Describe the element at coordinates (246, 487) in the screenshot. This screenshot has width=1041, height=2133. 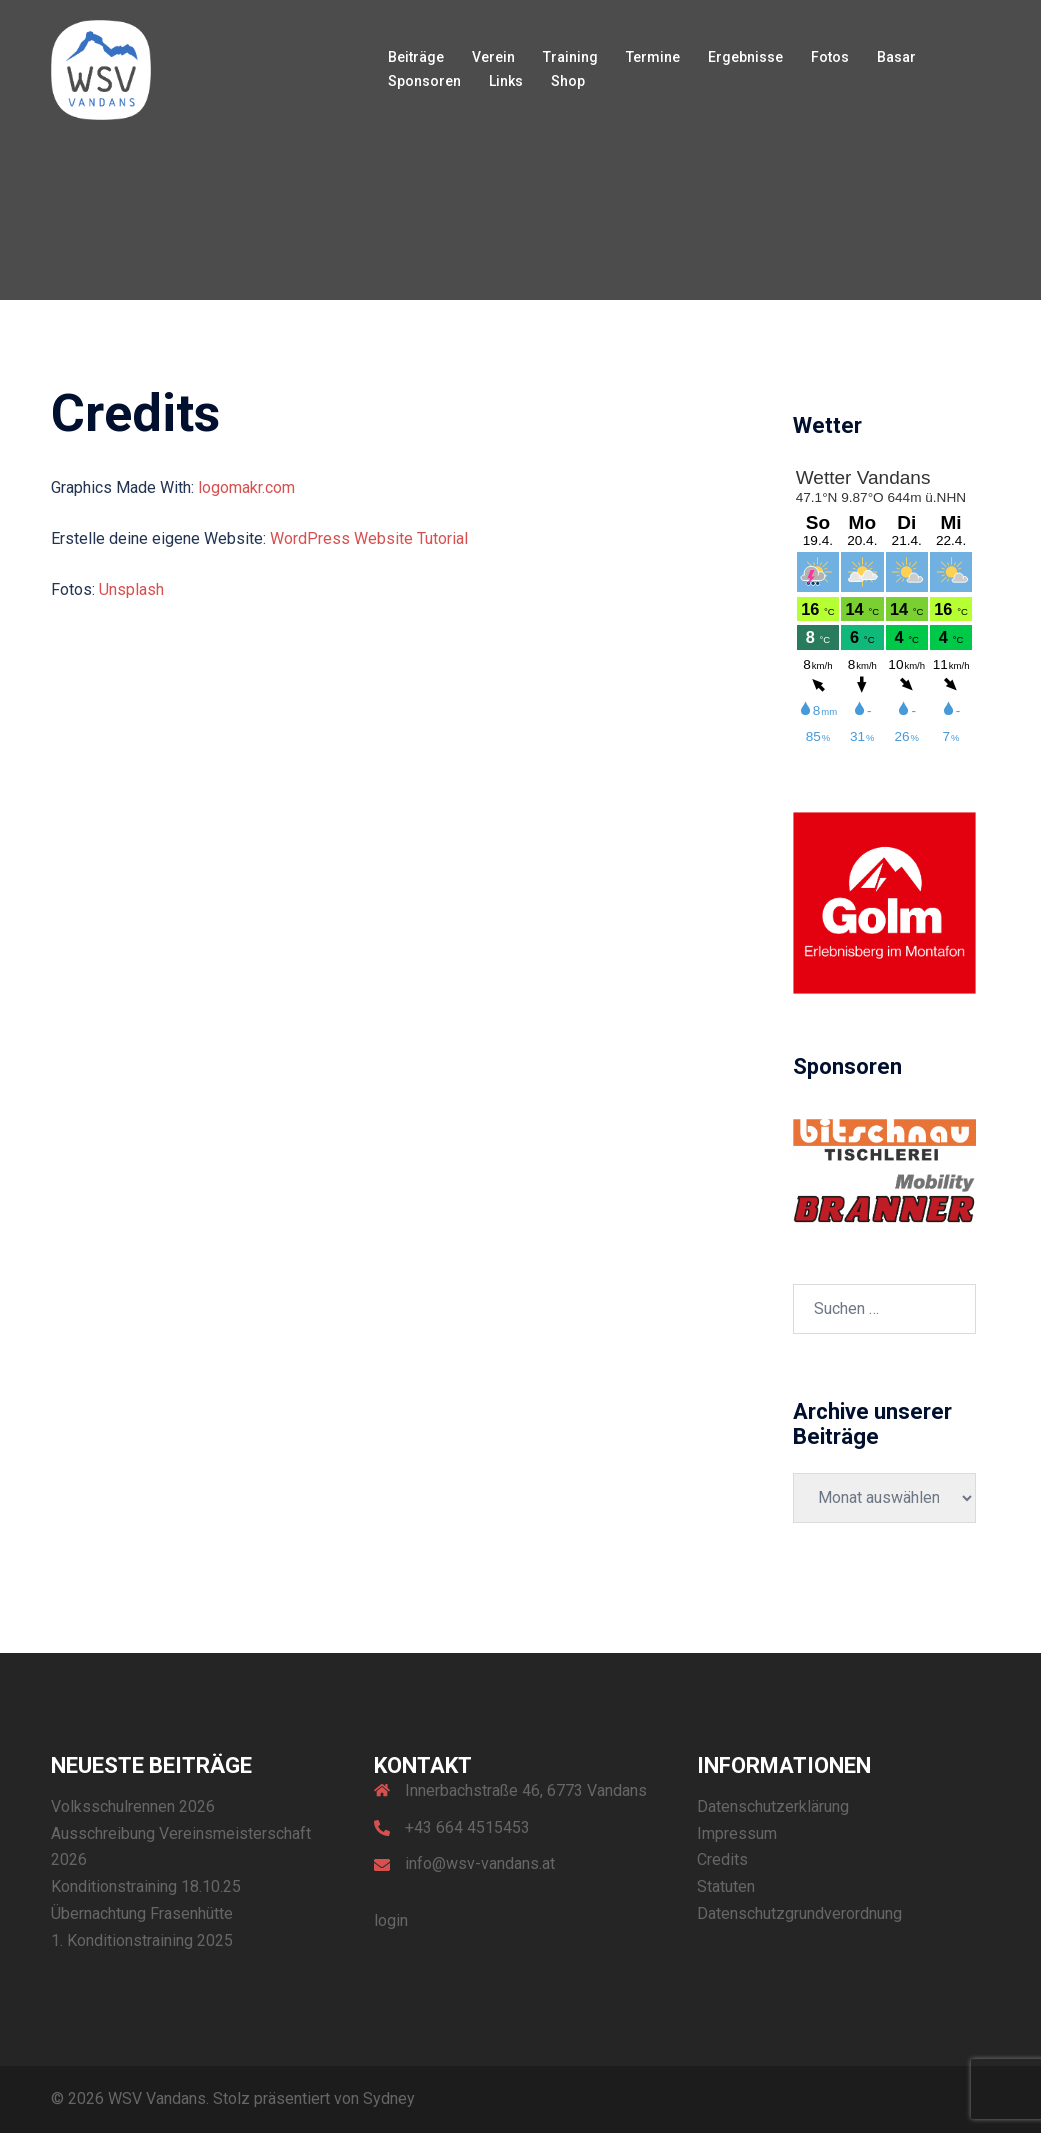
I see `logomakr.com` at that location.